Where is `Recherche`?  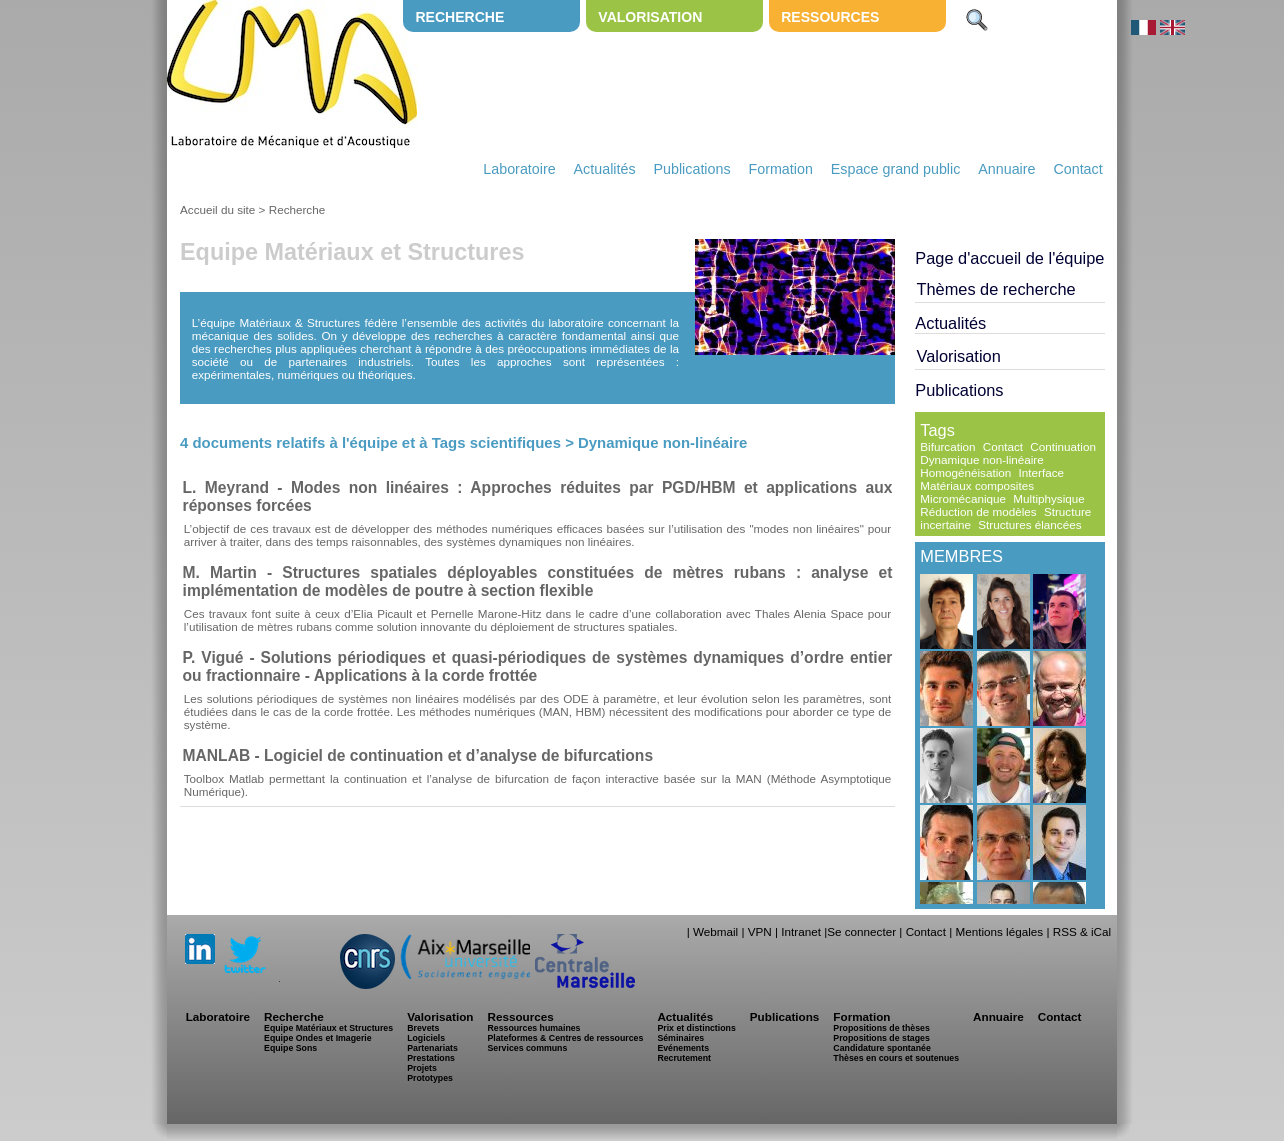 Recherche is located at coordinates (459, 17).